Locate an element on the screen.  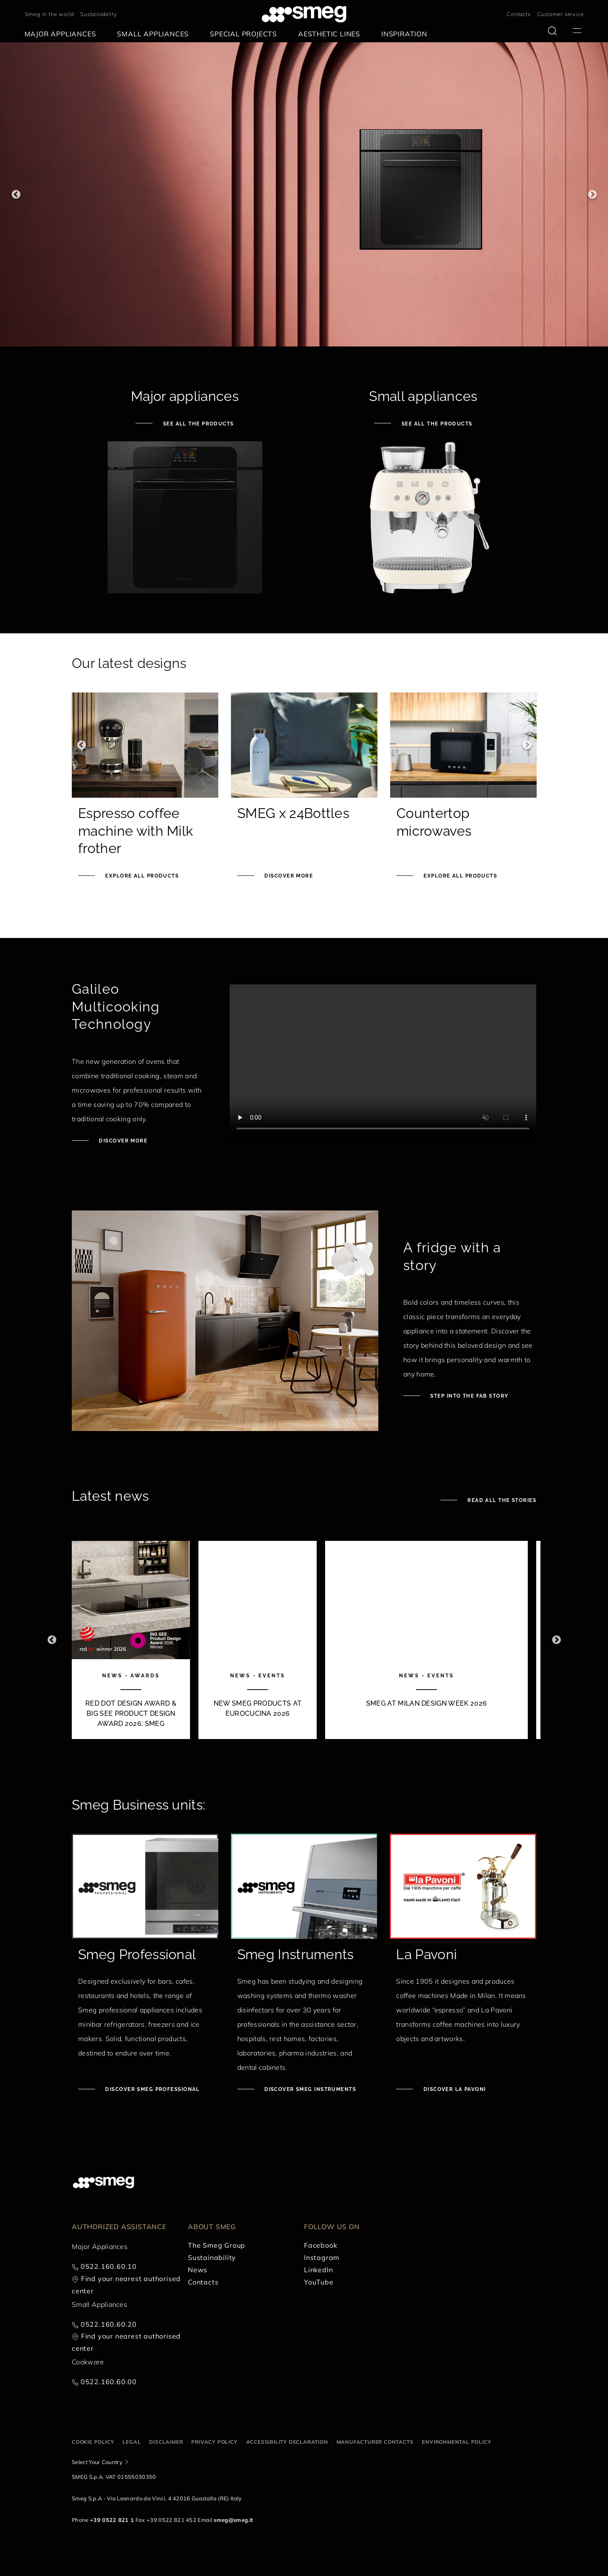
Privacy policy is located at coordinates (214, 2442).